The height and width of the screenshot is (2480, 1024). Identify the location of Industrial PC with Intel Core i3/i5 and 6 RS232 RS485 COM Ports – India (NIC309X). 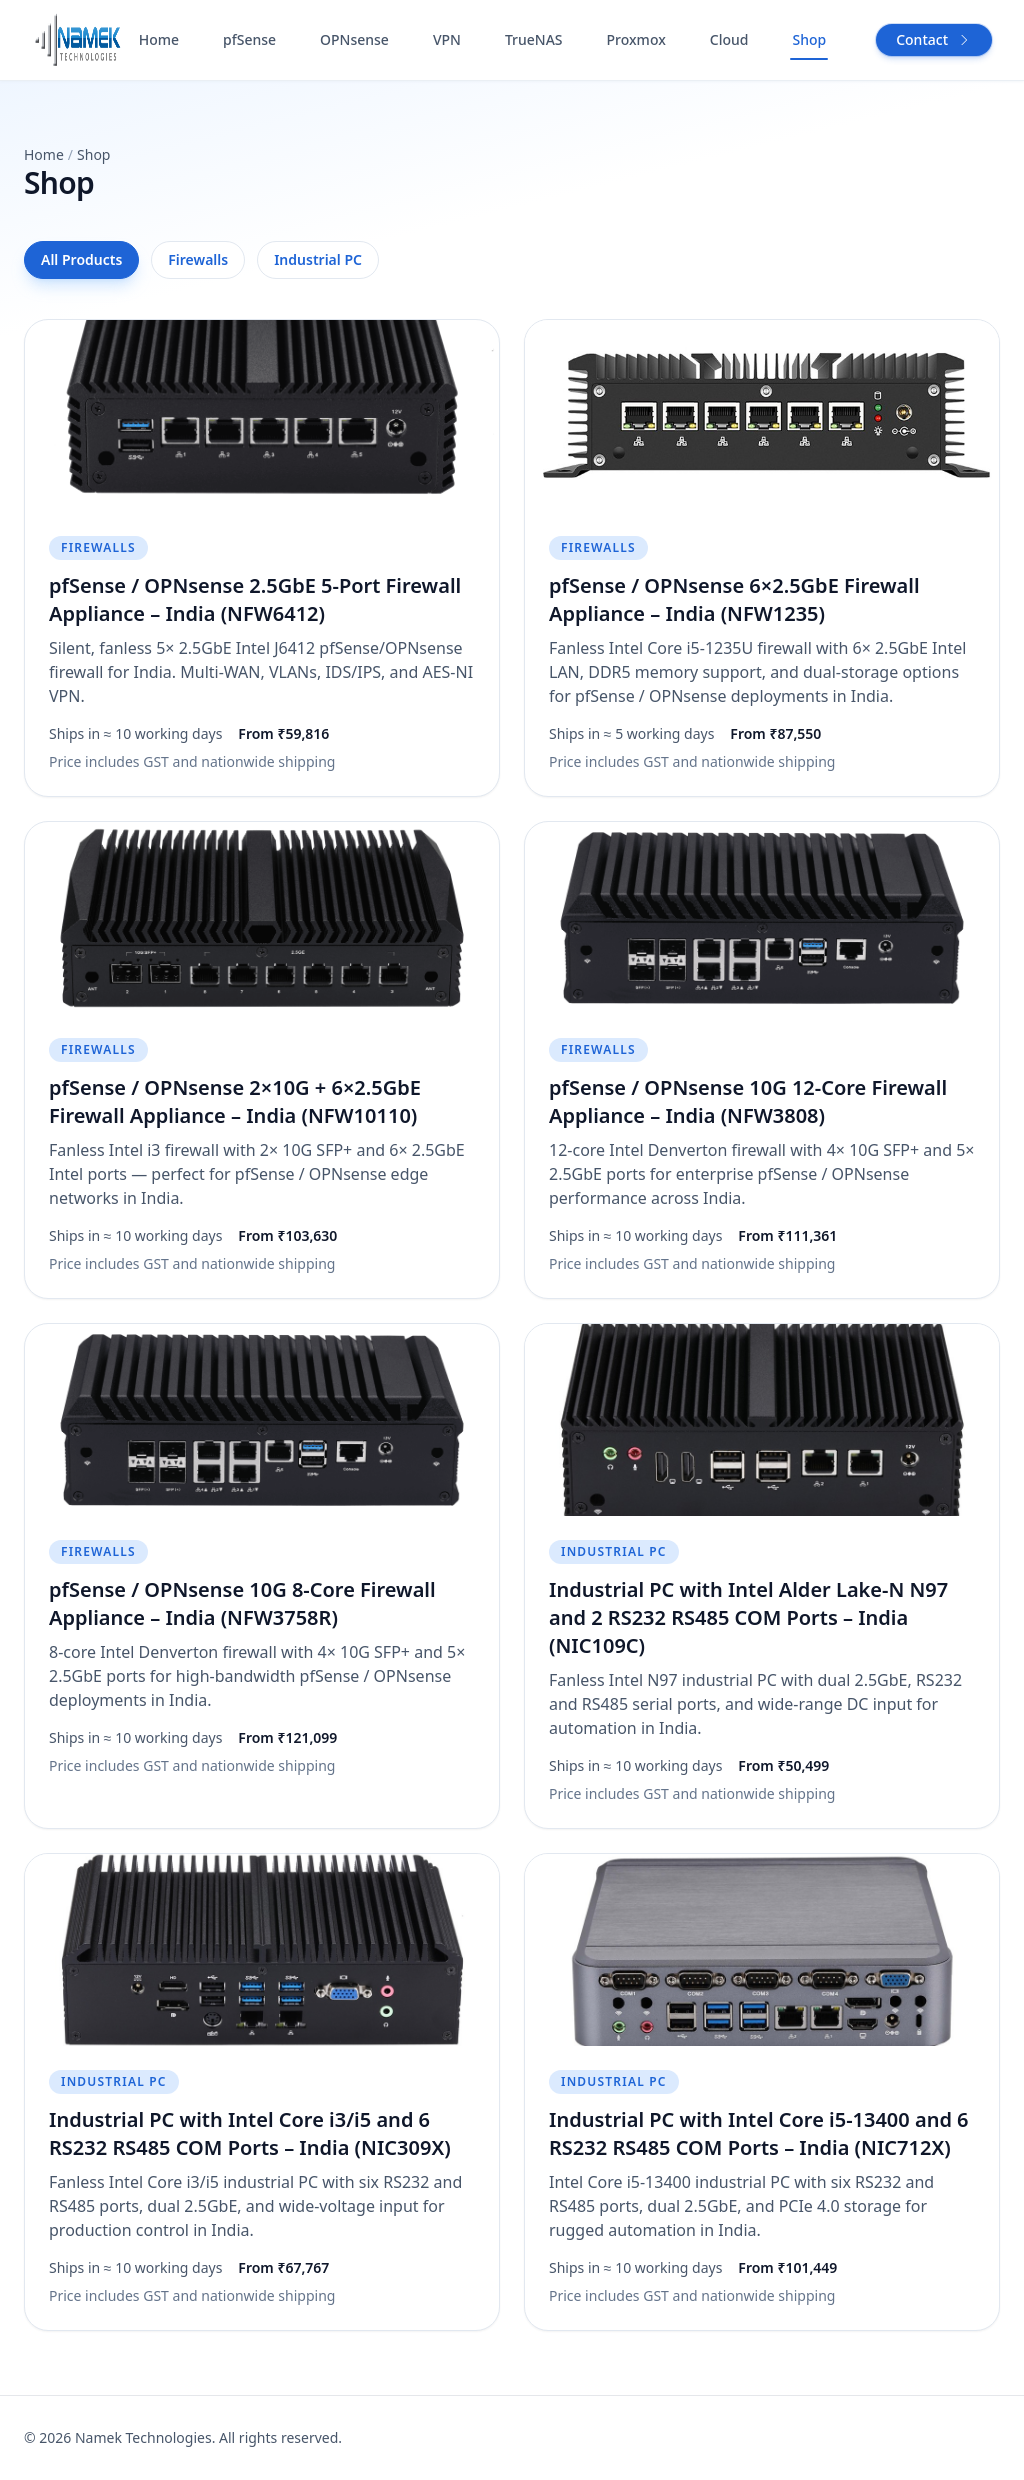
(250, 2133).